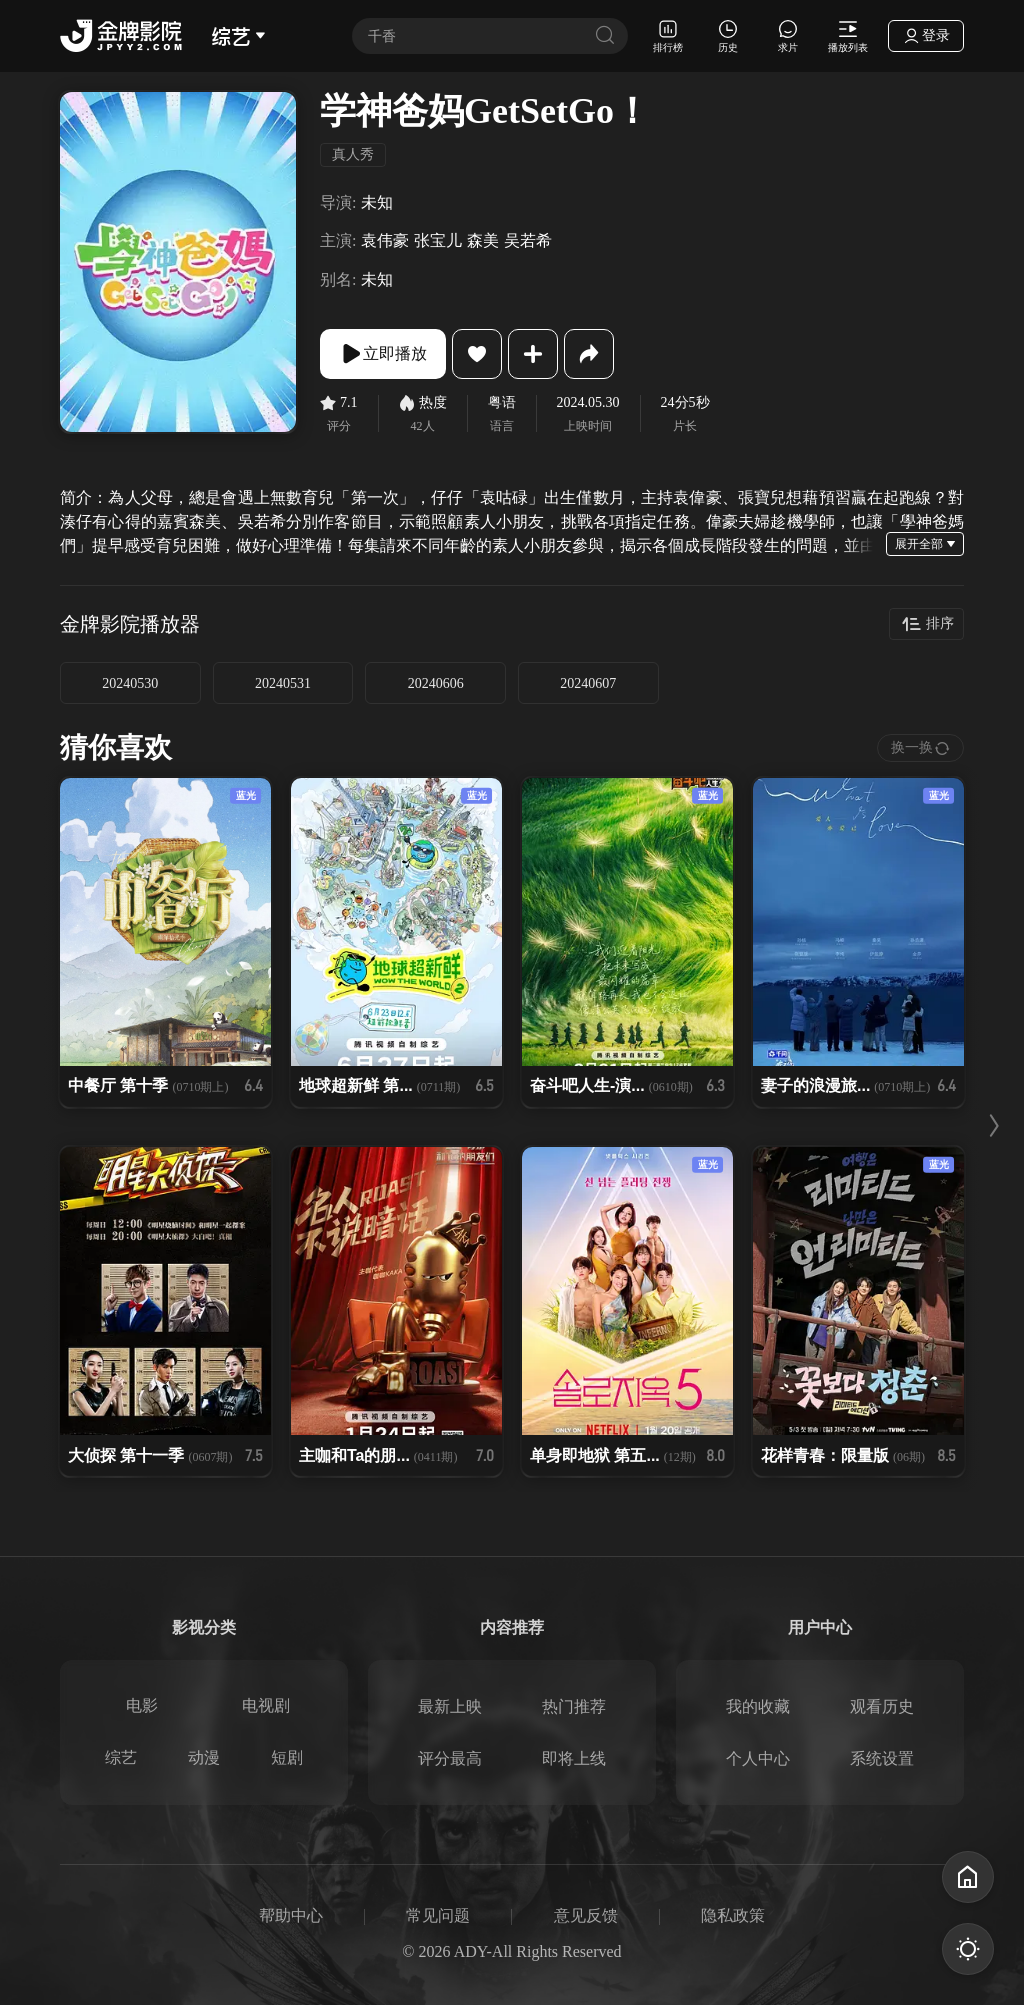 Image resolution: width=1024 pixels, height=2005 pixels. I want to click on 吴若希, so click(528, 240).